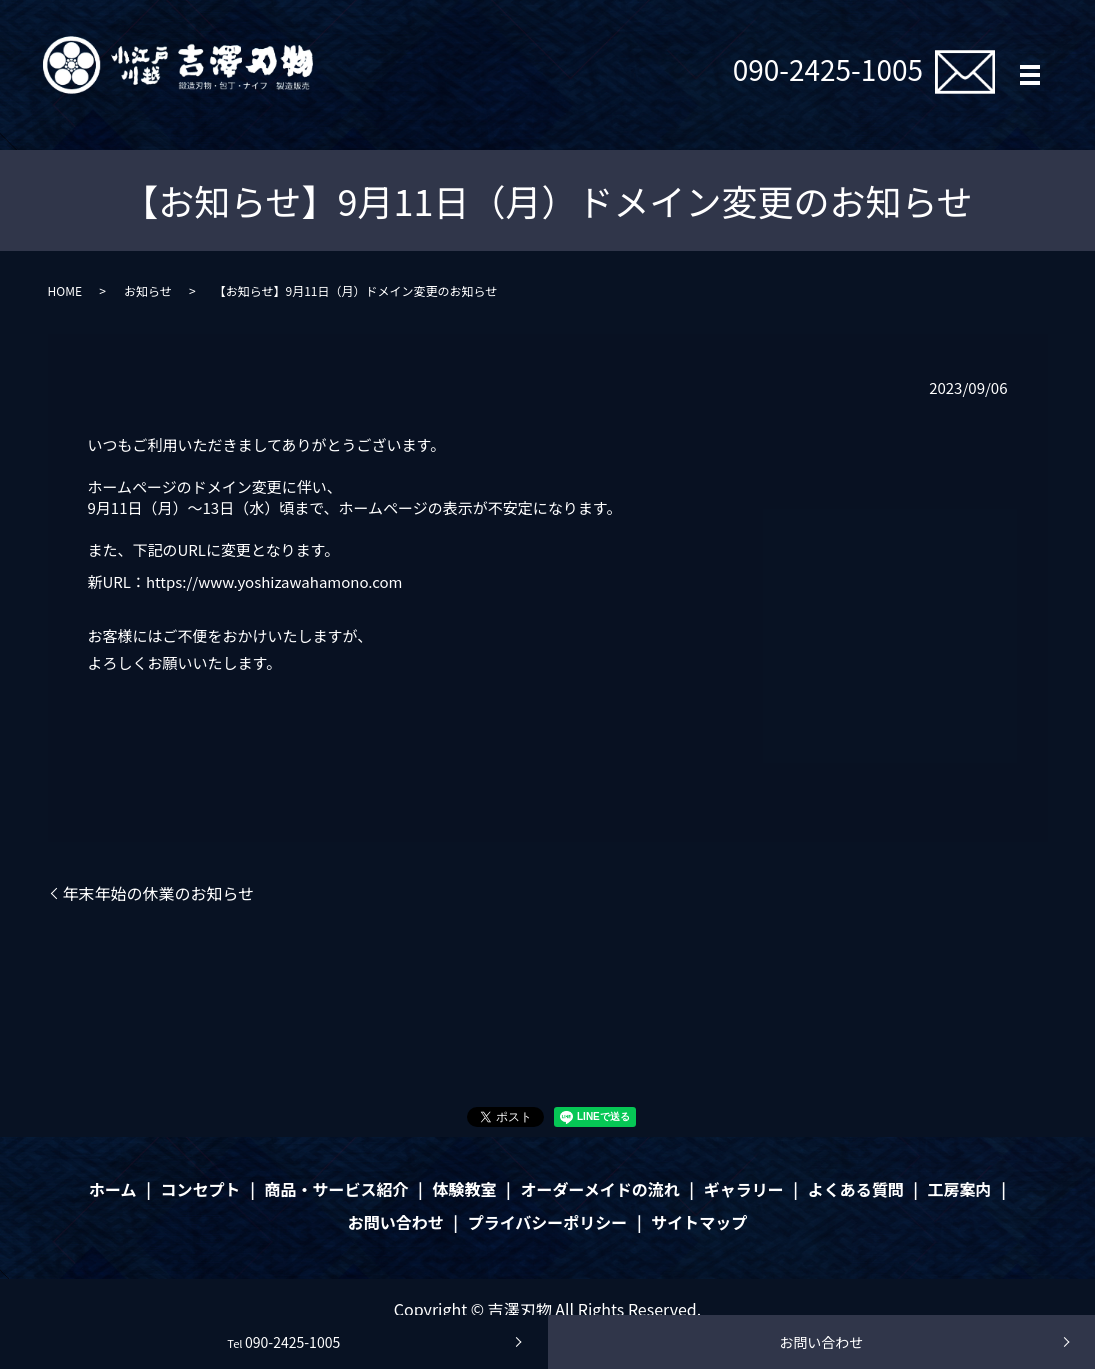 The width and height of the screenshot is (1095, 1369). Describe the element at coordinates (65, 290) in the screenshot. I see `HOME` at that location.